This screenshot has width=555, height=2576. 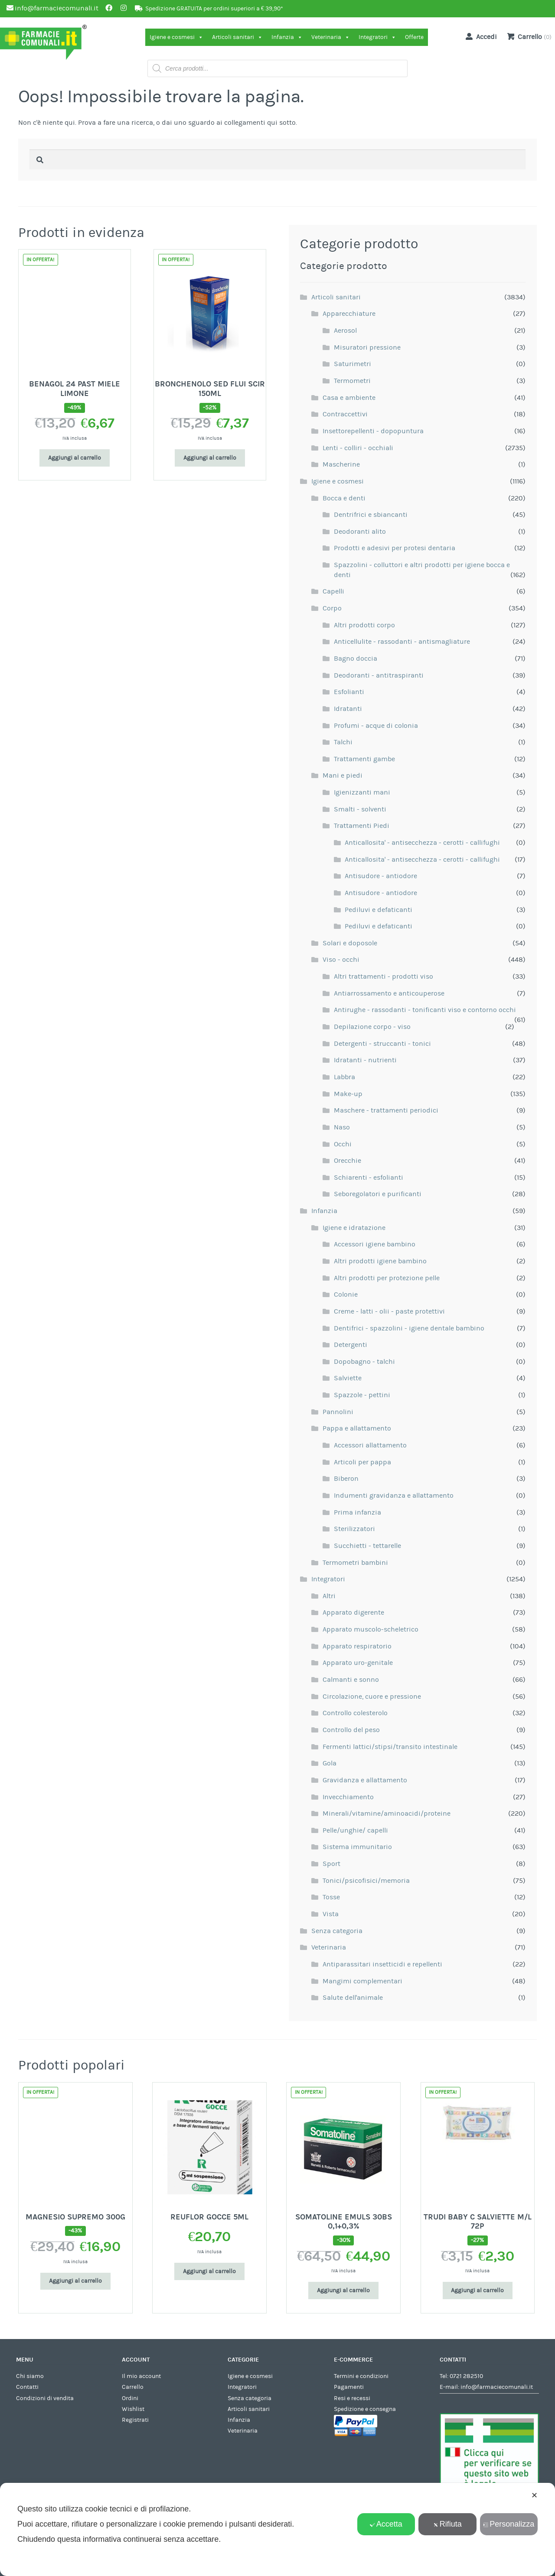 What do you see at coordinates (387, 1813) in the screenshot?
I see `Minerali/vitamine/aminoacidi/proteine` at bounding box center [387, 1813].